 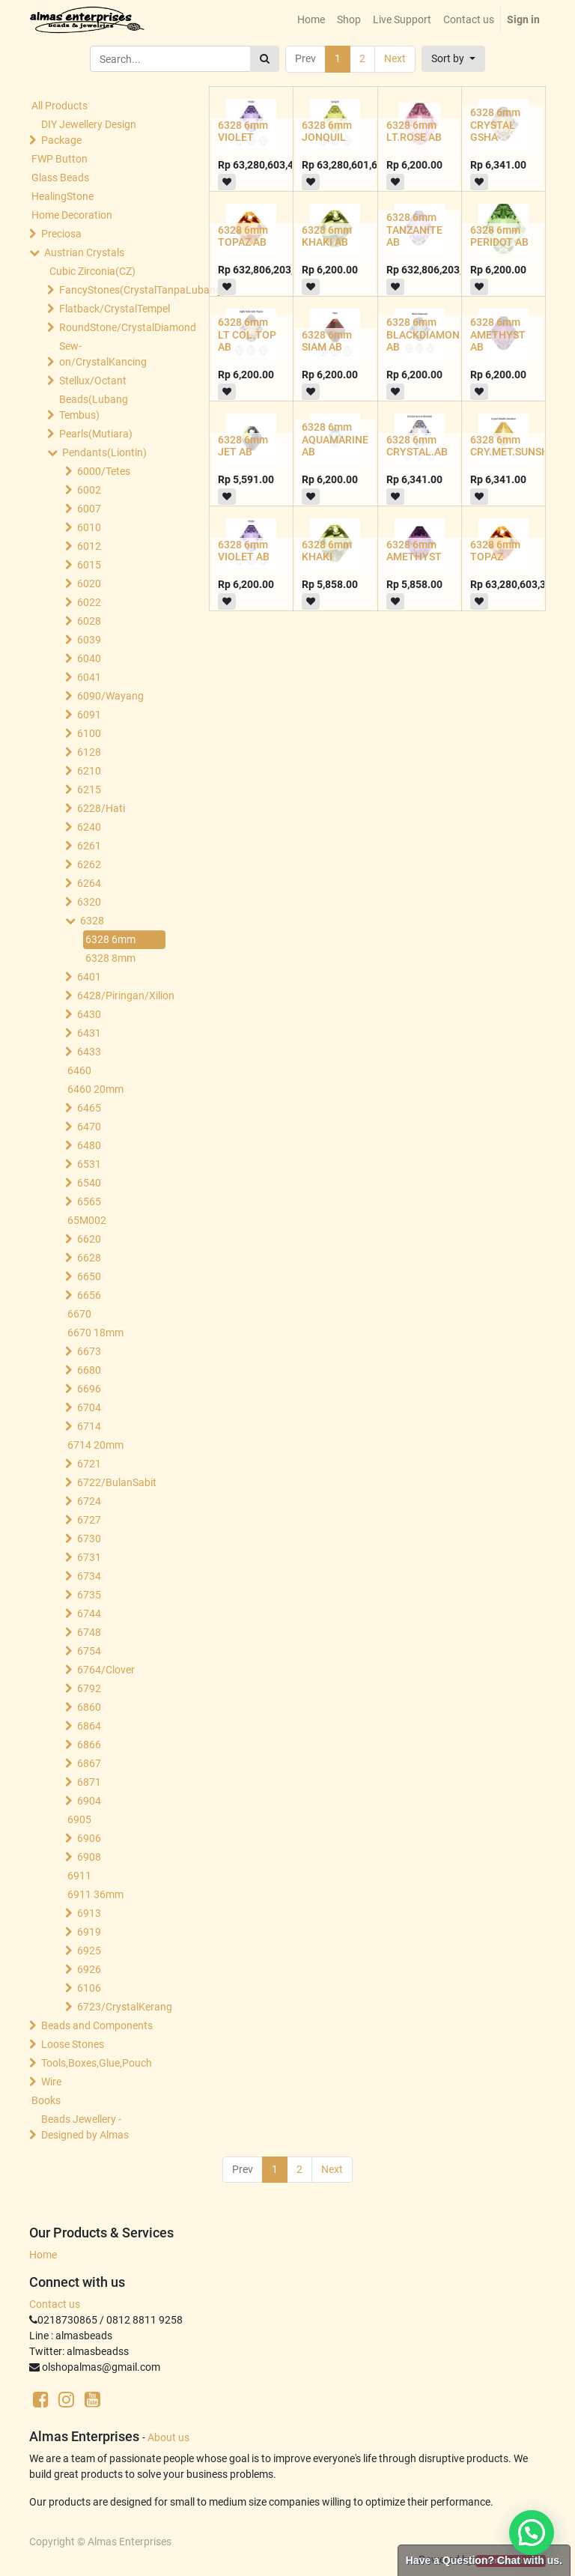 What do you see at coordinates (89, 1613) in the screenshot?
I see `6744` at bounding box center [89, 1613].